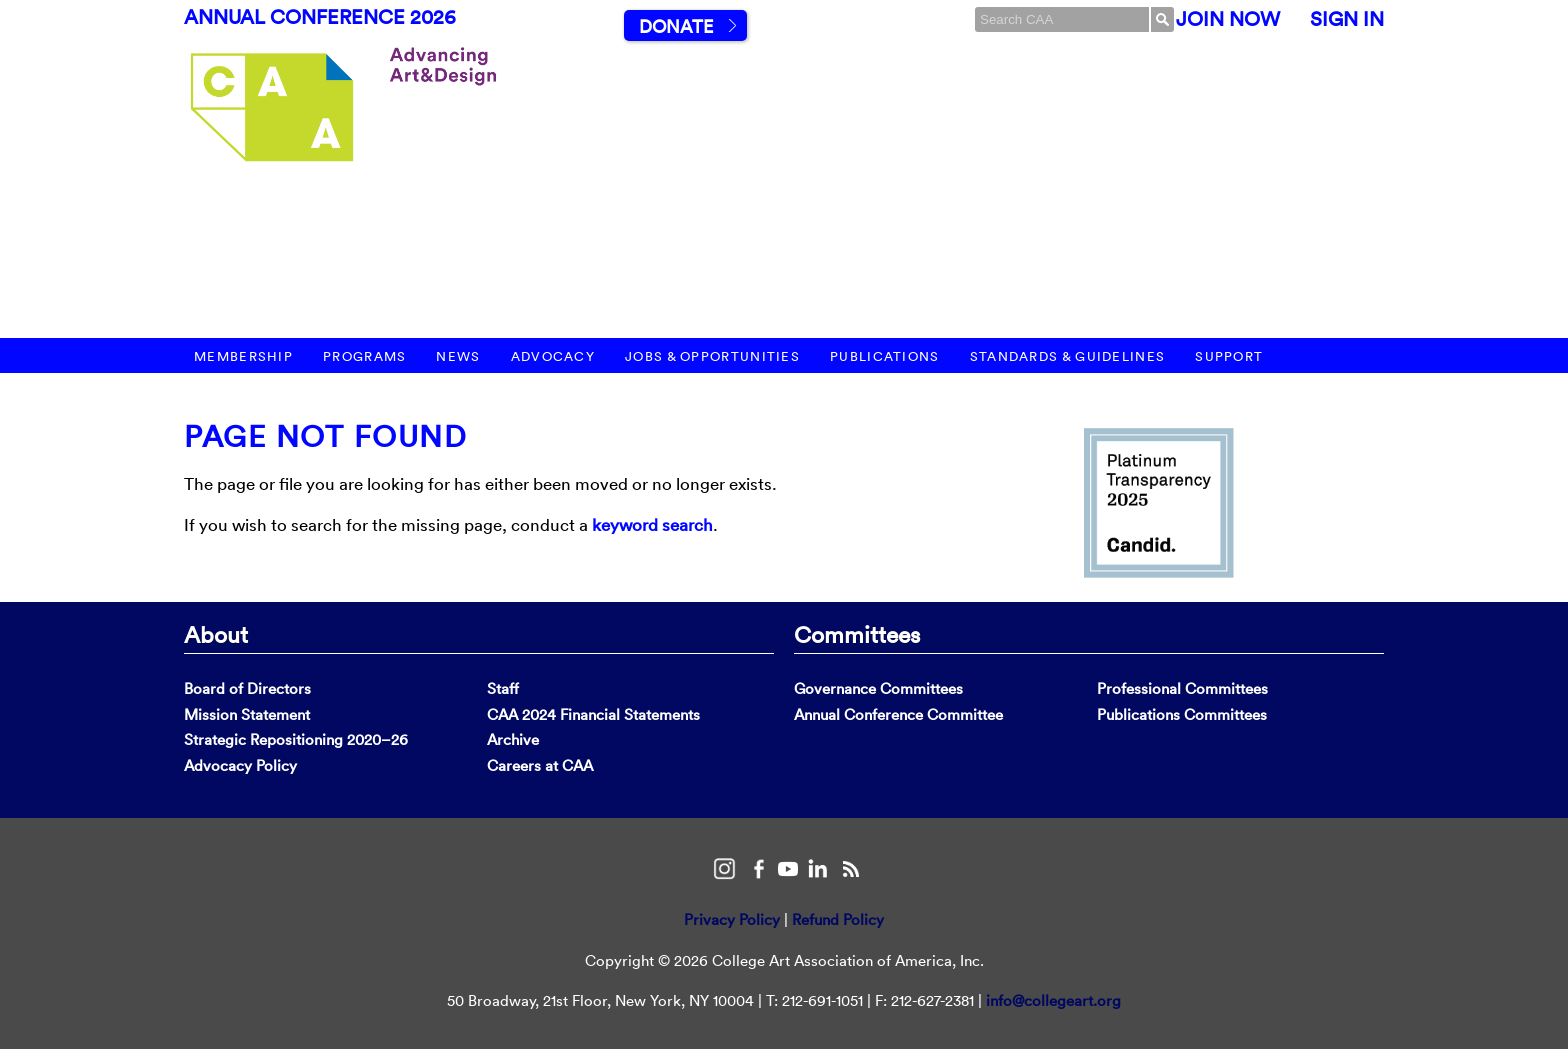 The height and width of the screenshot is (1049, 1568). Describe the element at coordinates (247, 688) in the screenshot. I see `Board of Directors` at that location.